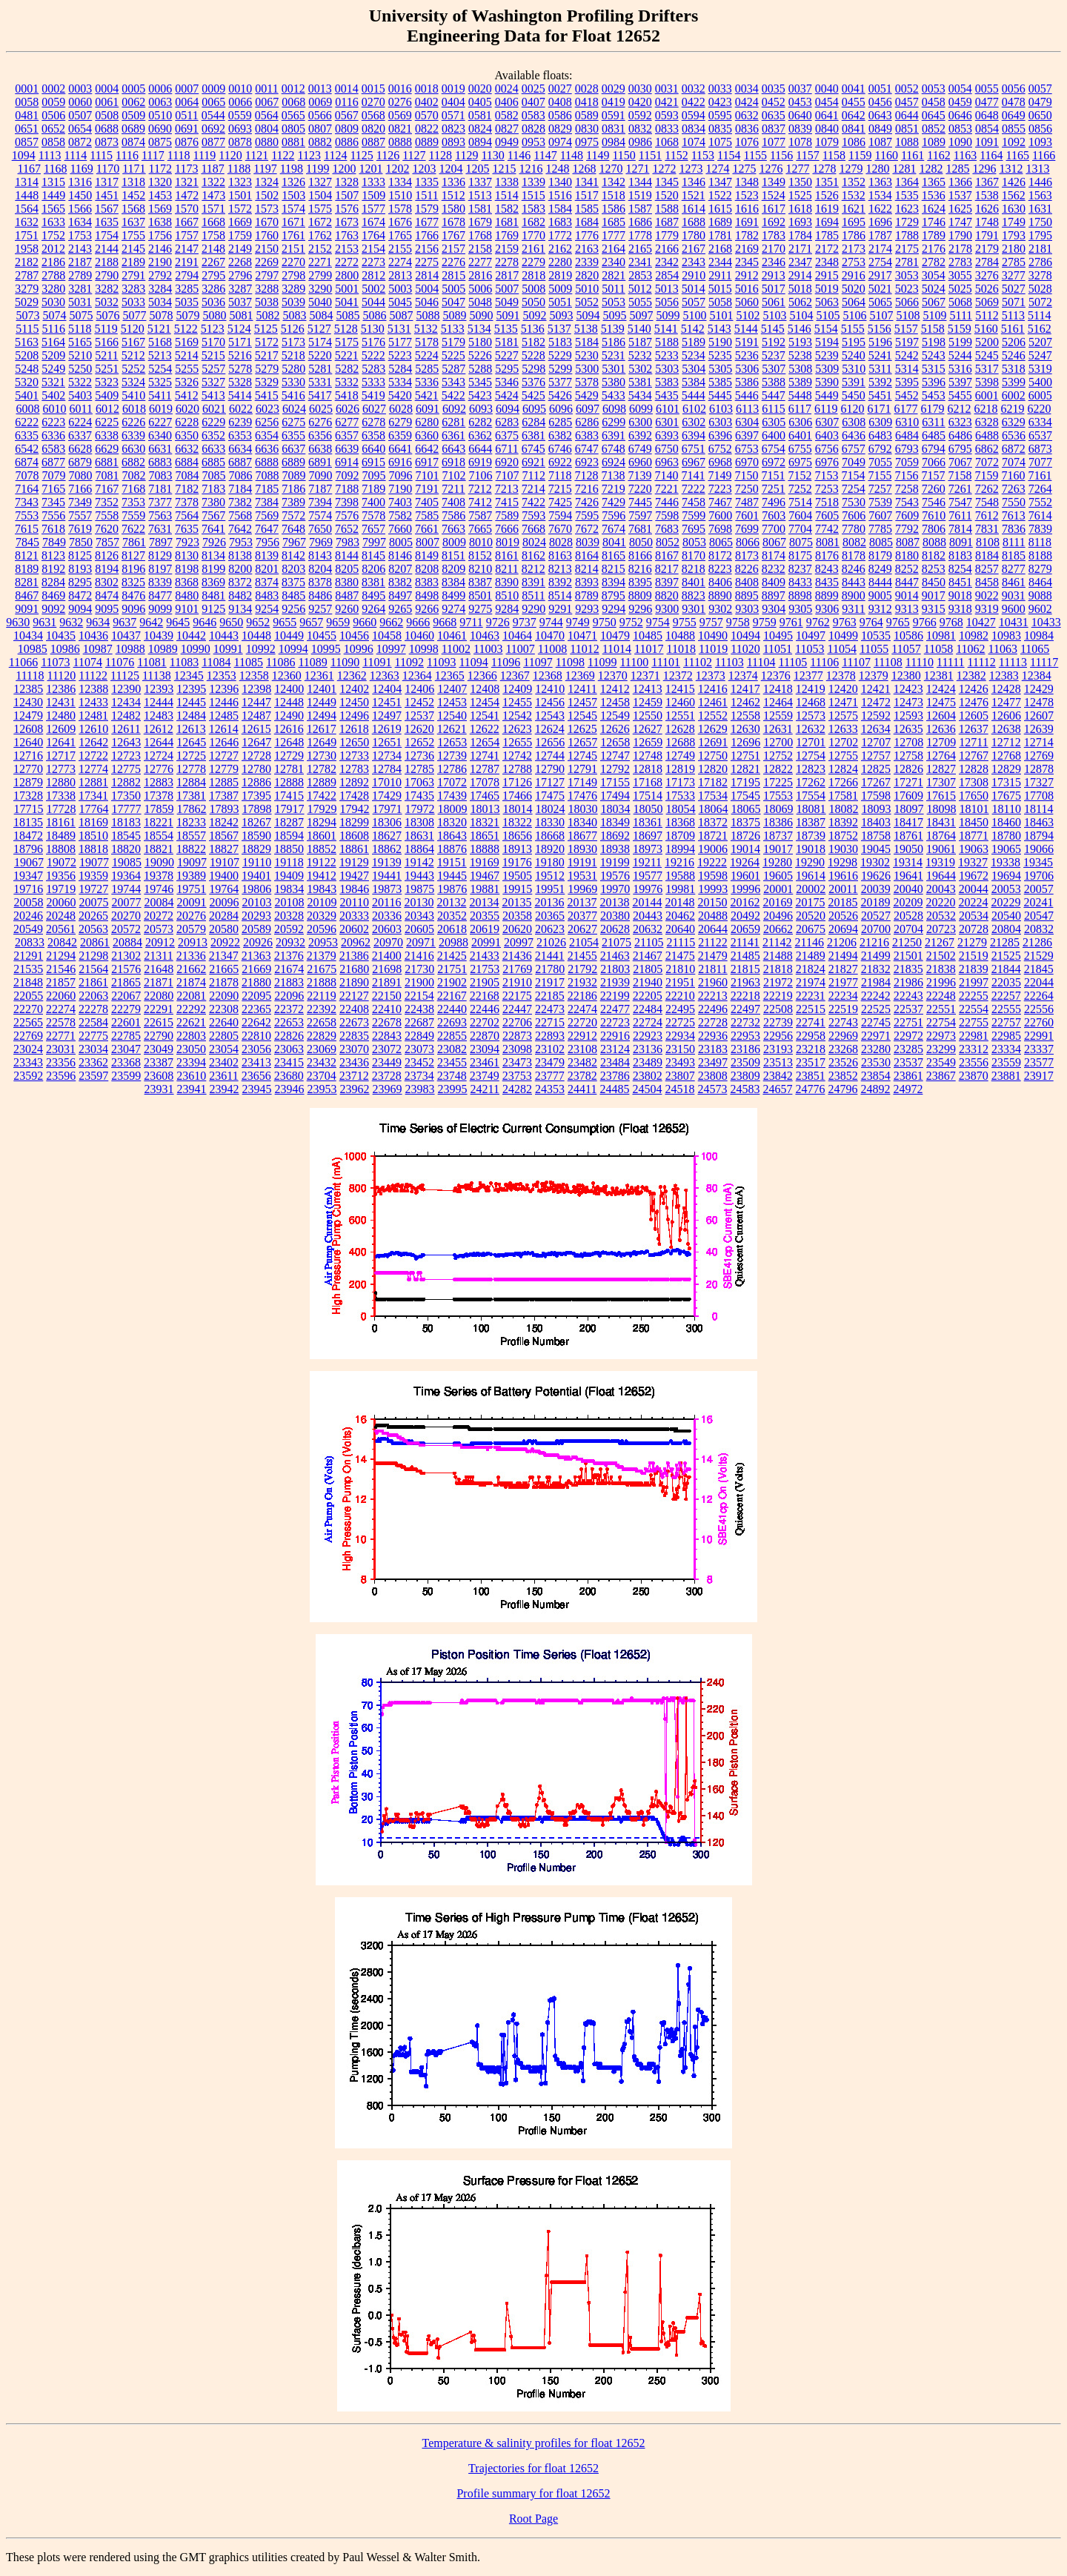  Describe the element at coordinates (484, 969) in the screenshot. I see `21753` at that location.